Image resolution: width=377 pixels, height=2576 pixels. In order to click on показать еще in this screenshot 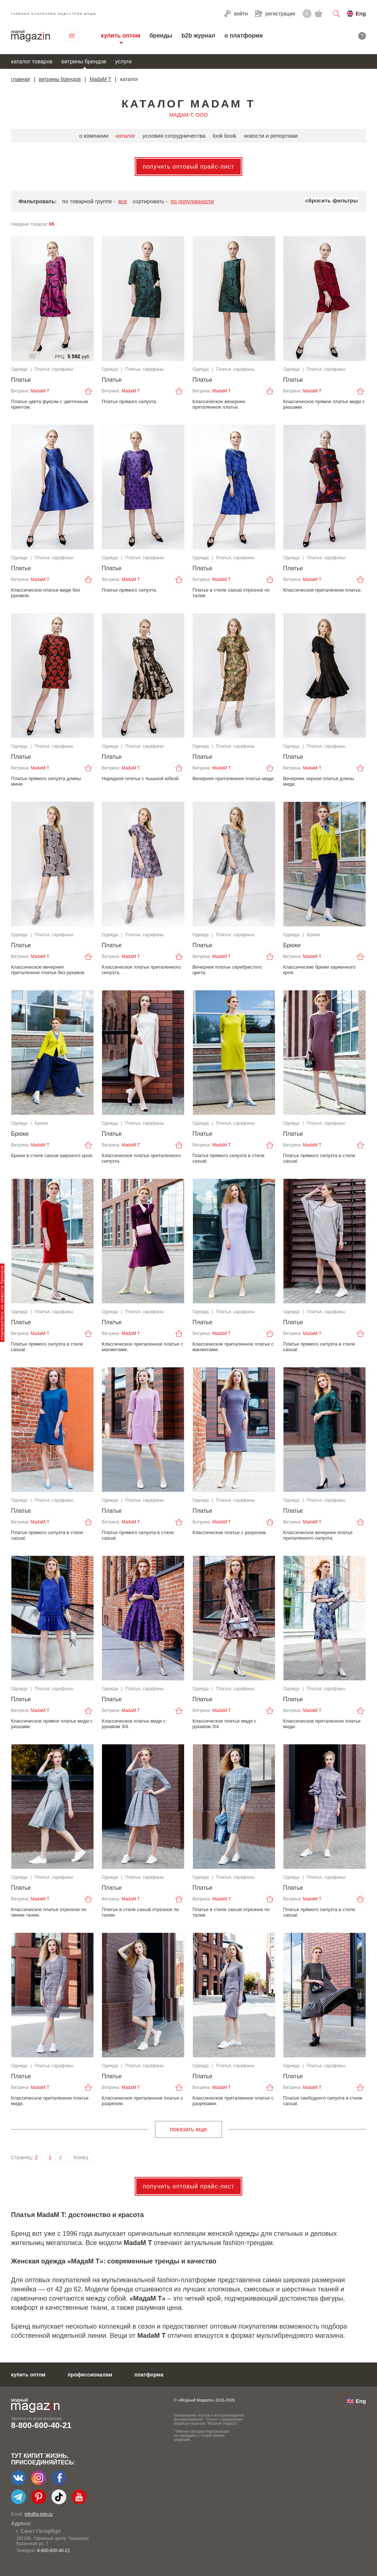, I will do `click(188, 2129)`.